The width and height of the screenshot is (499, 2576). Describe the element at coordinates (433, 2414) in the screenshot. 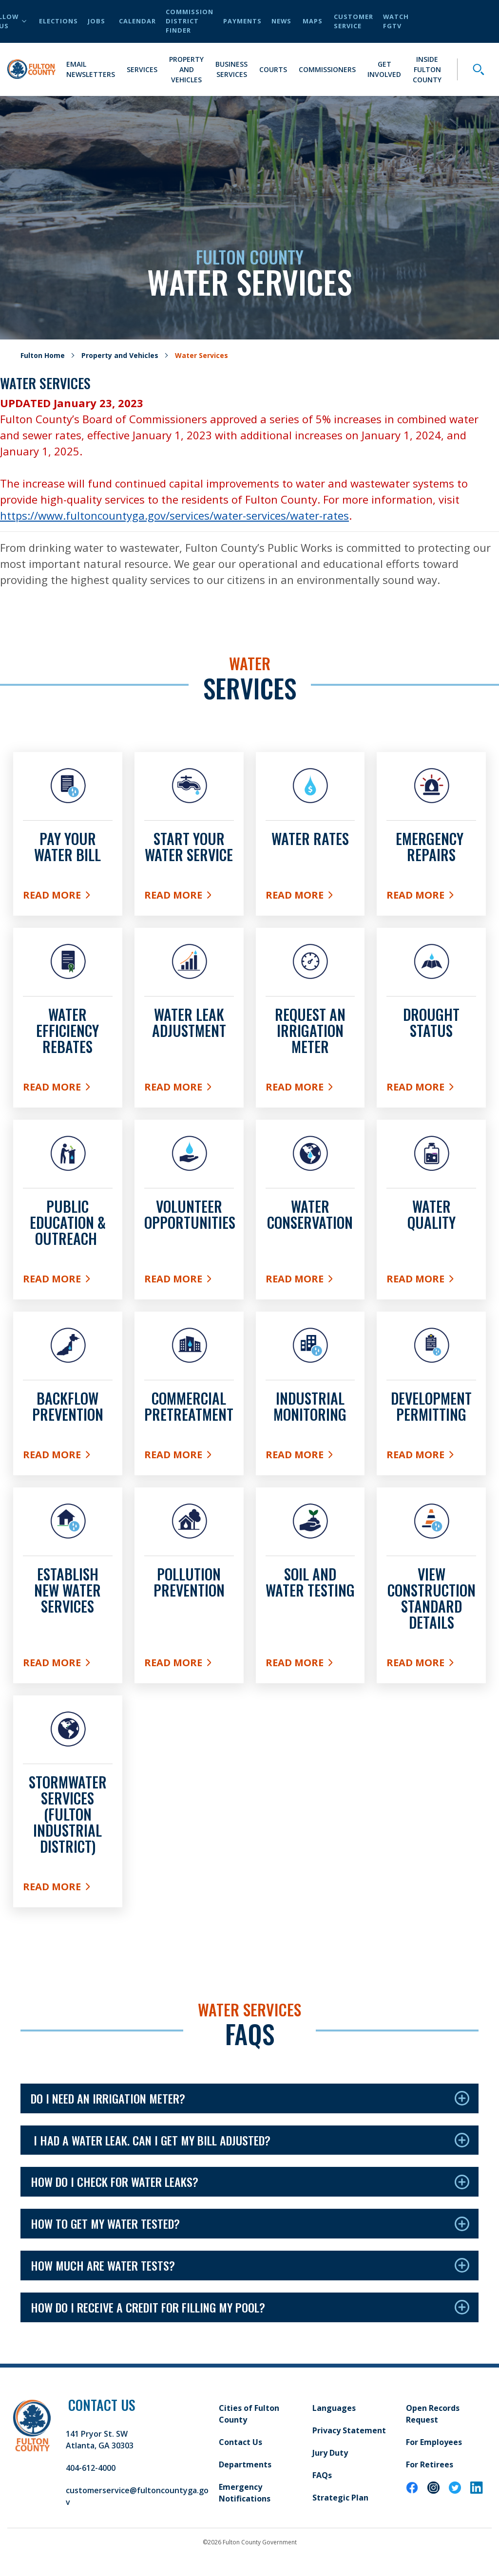

I see `Open Records Request` at that location.